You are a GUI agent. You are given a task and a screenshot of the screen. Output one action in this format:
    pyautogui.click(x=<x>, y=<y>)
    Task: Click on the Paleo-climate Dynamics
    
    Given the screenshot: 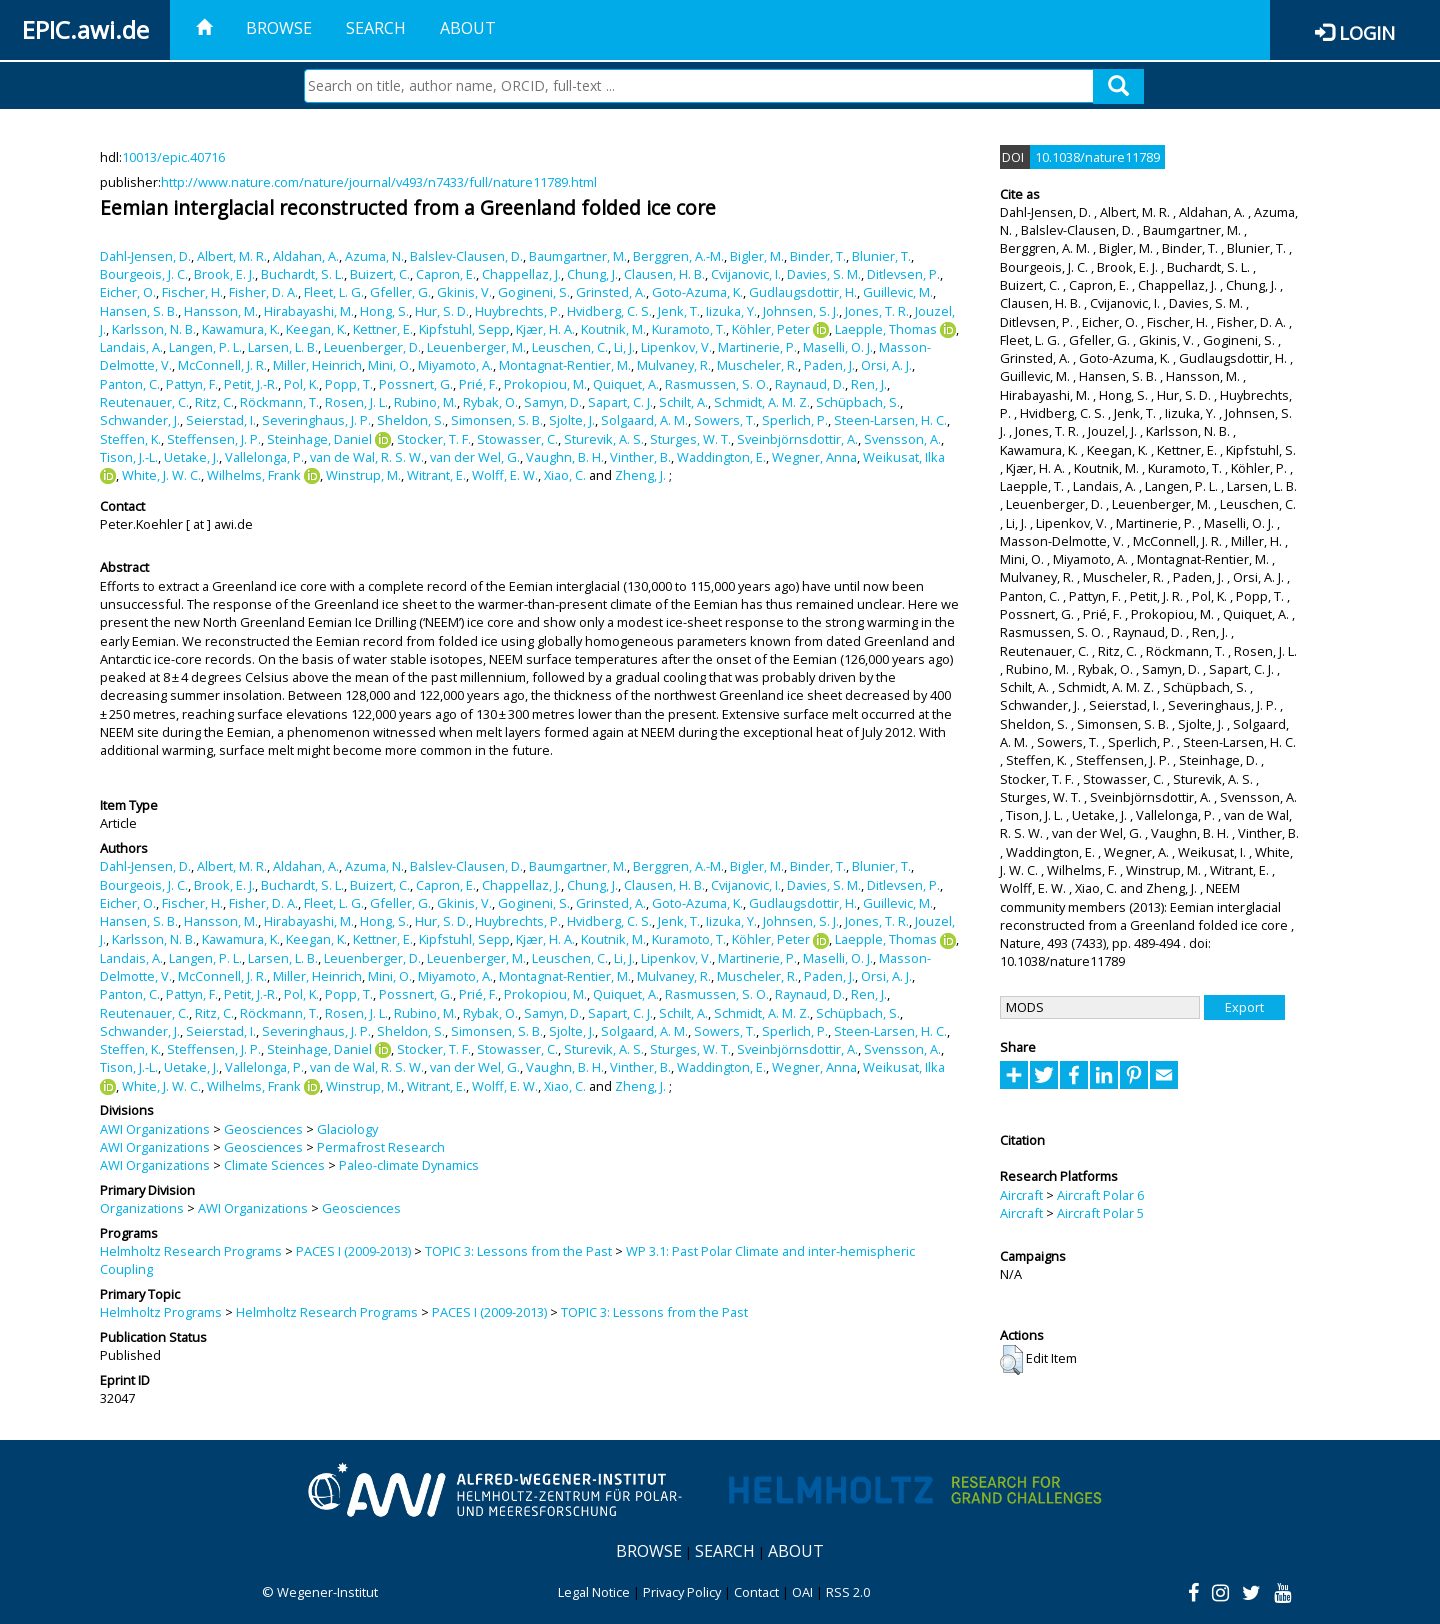 What is the action you would take?
    pyautogui.click(x=409, y=1165)
    